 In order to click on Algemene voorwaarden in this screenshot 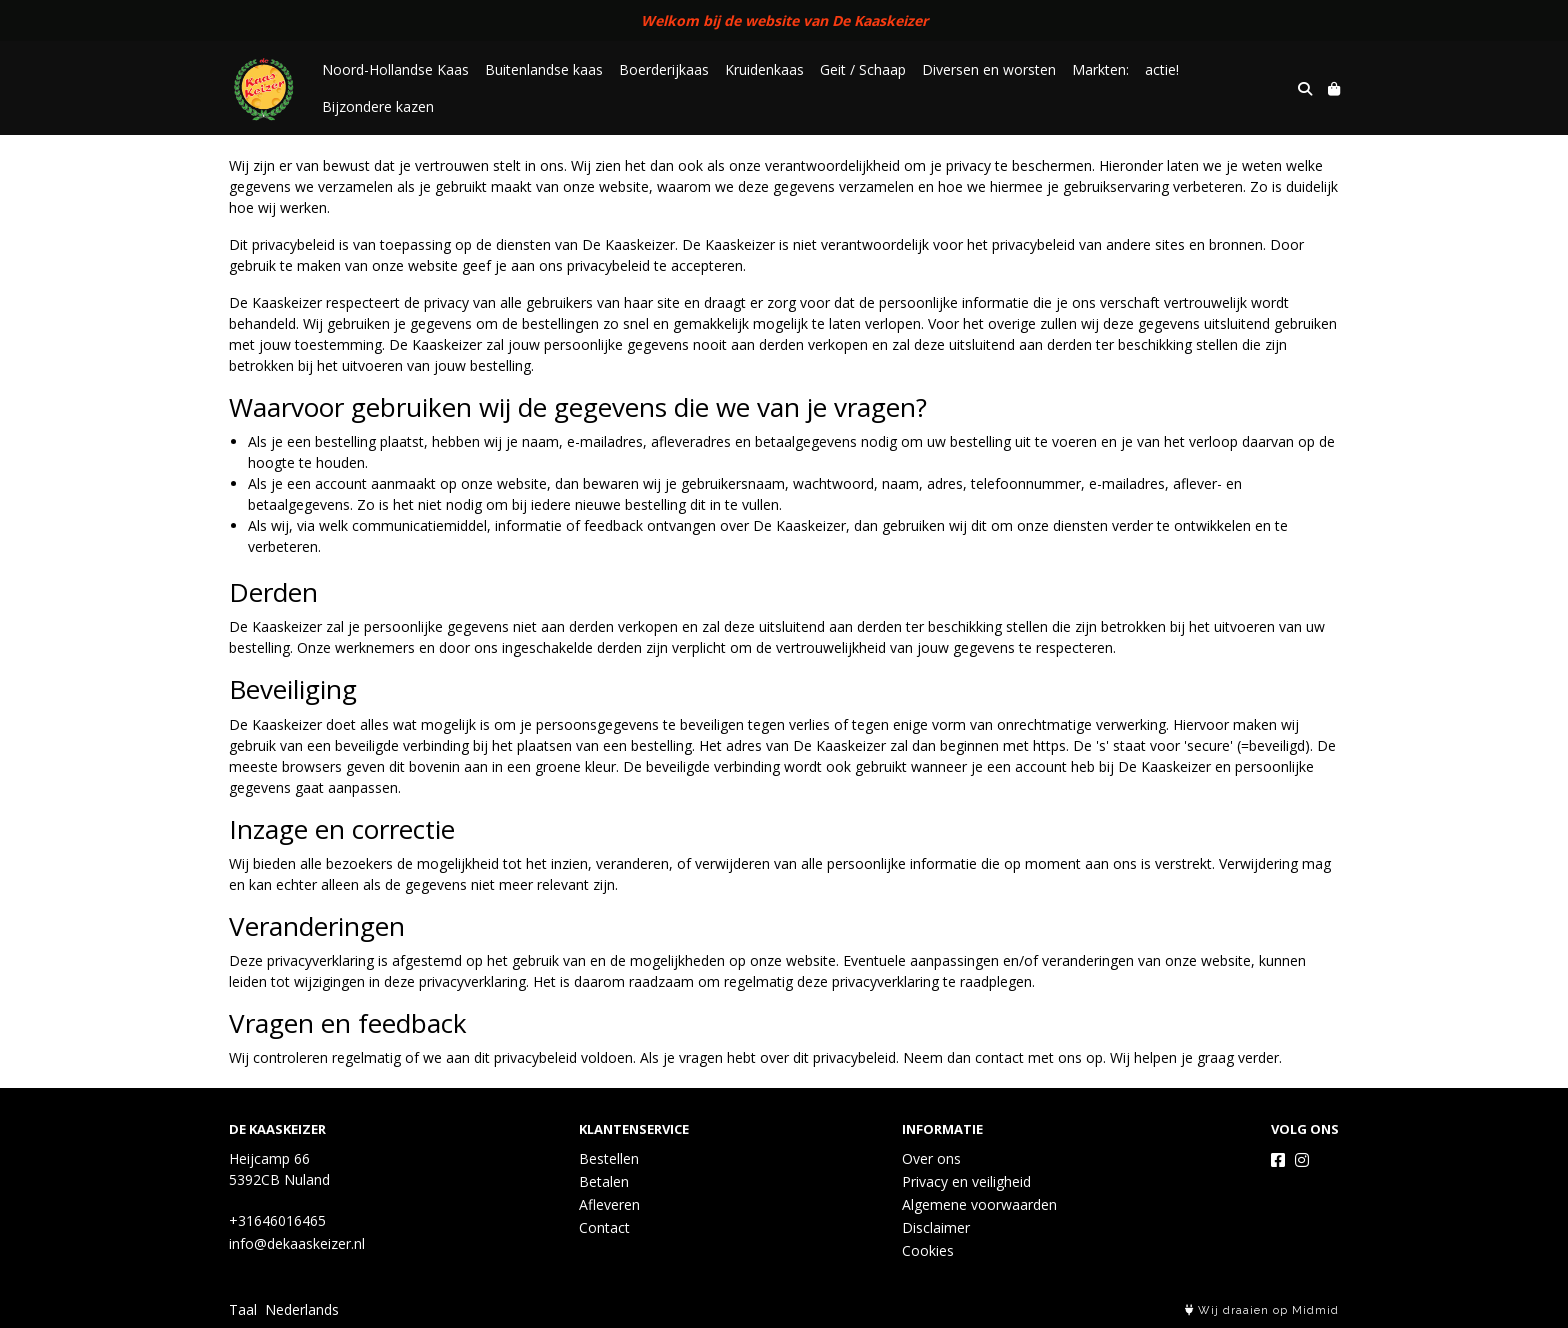, I will do `click(979, 1204)`.